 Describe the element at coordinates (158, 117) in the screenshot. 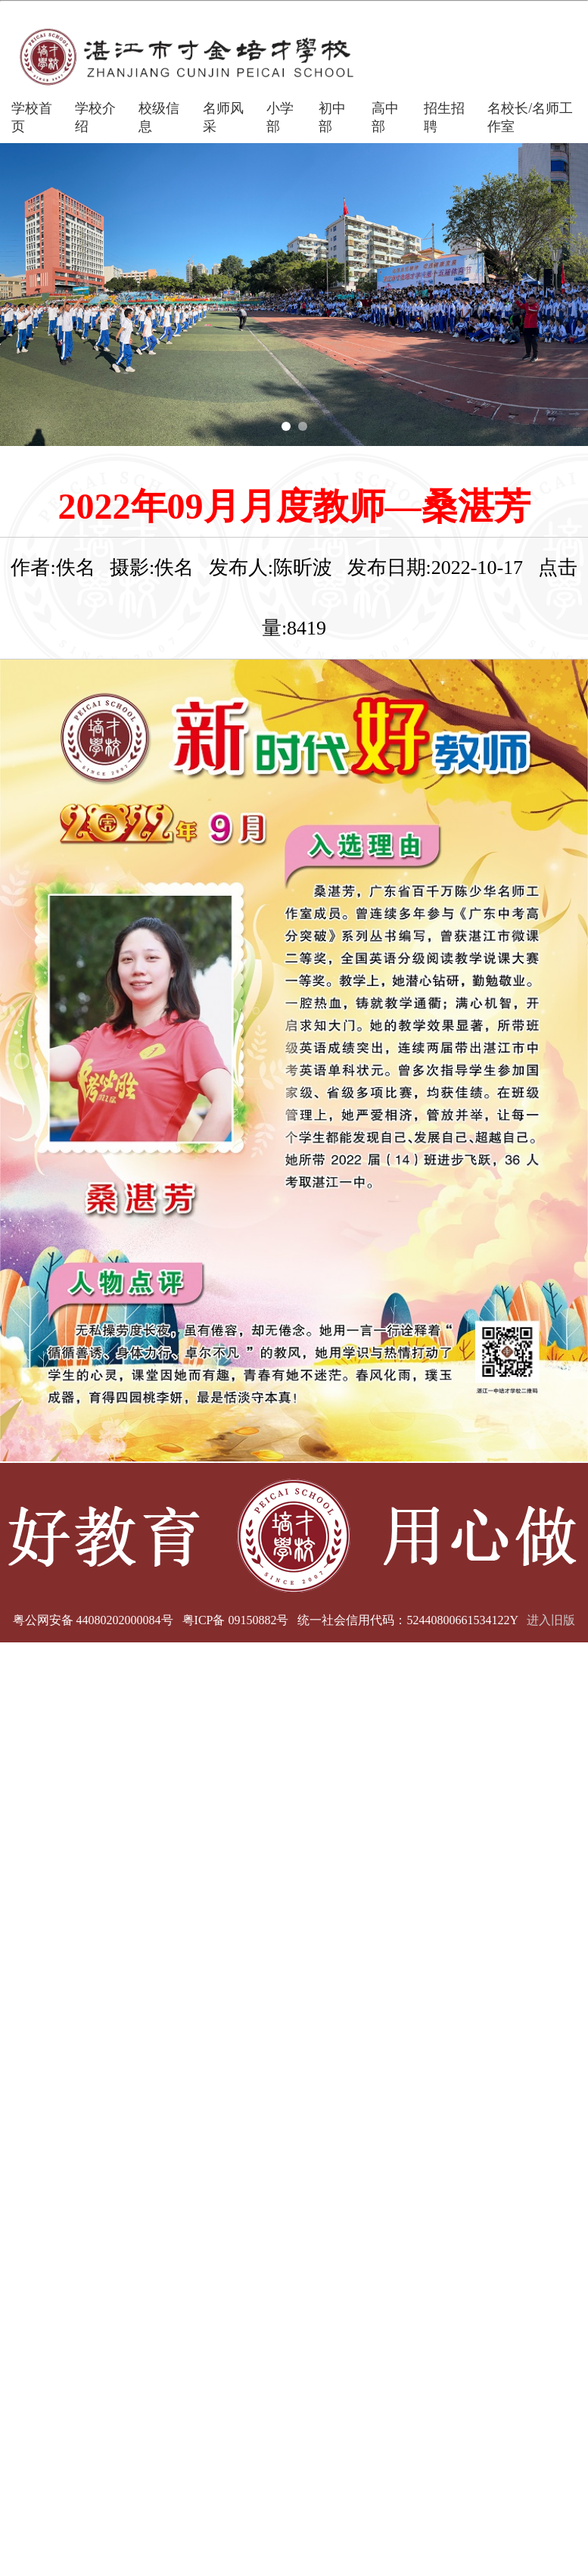

I see `校级信息` at that location.